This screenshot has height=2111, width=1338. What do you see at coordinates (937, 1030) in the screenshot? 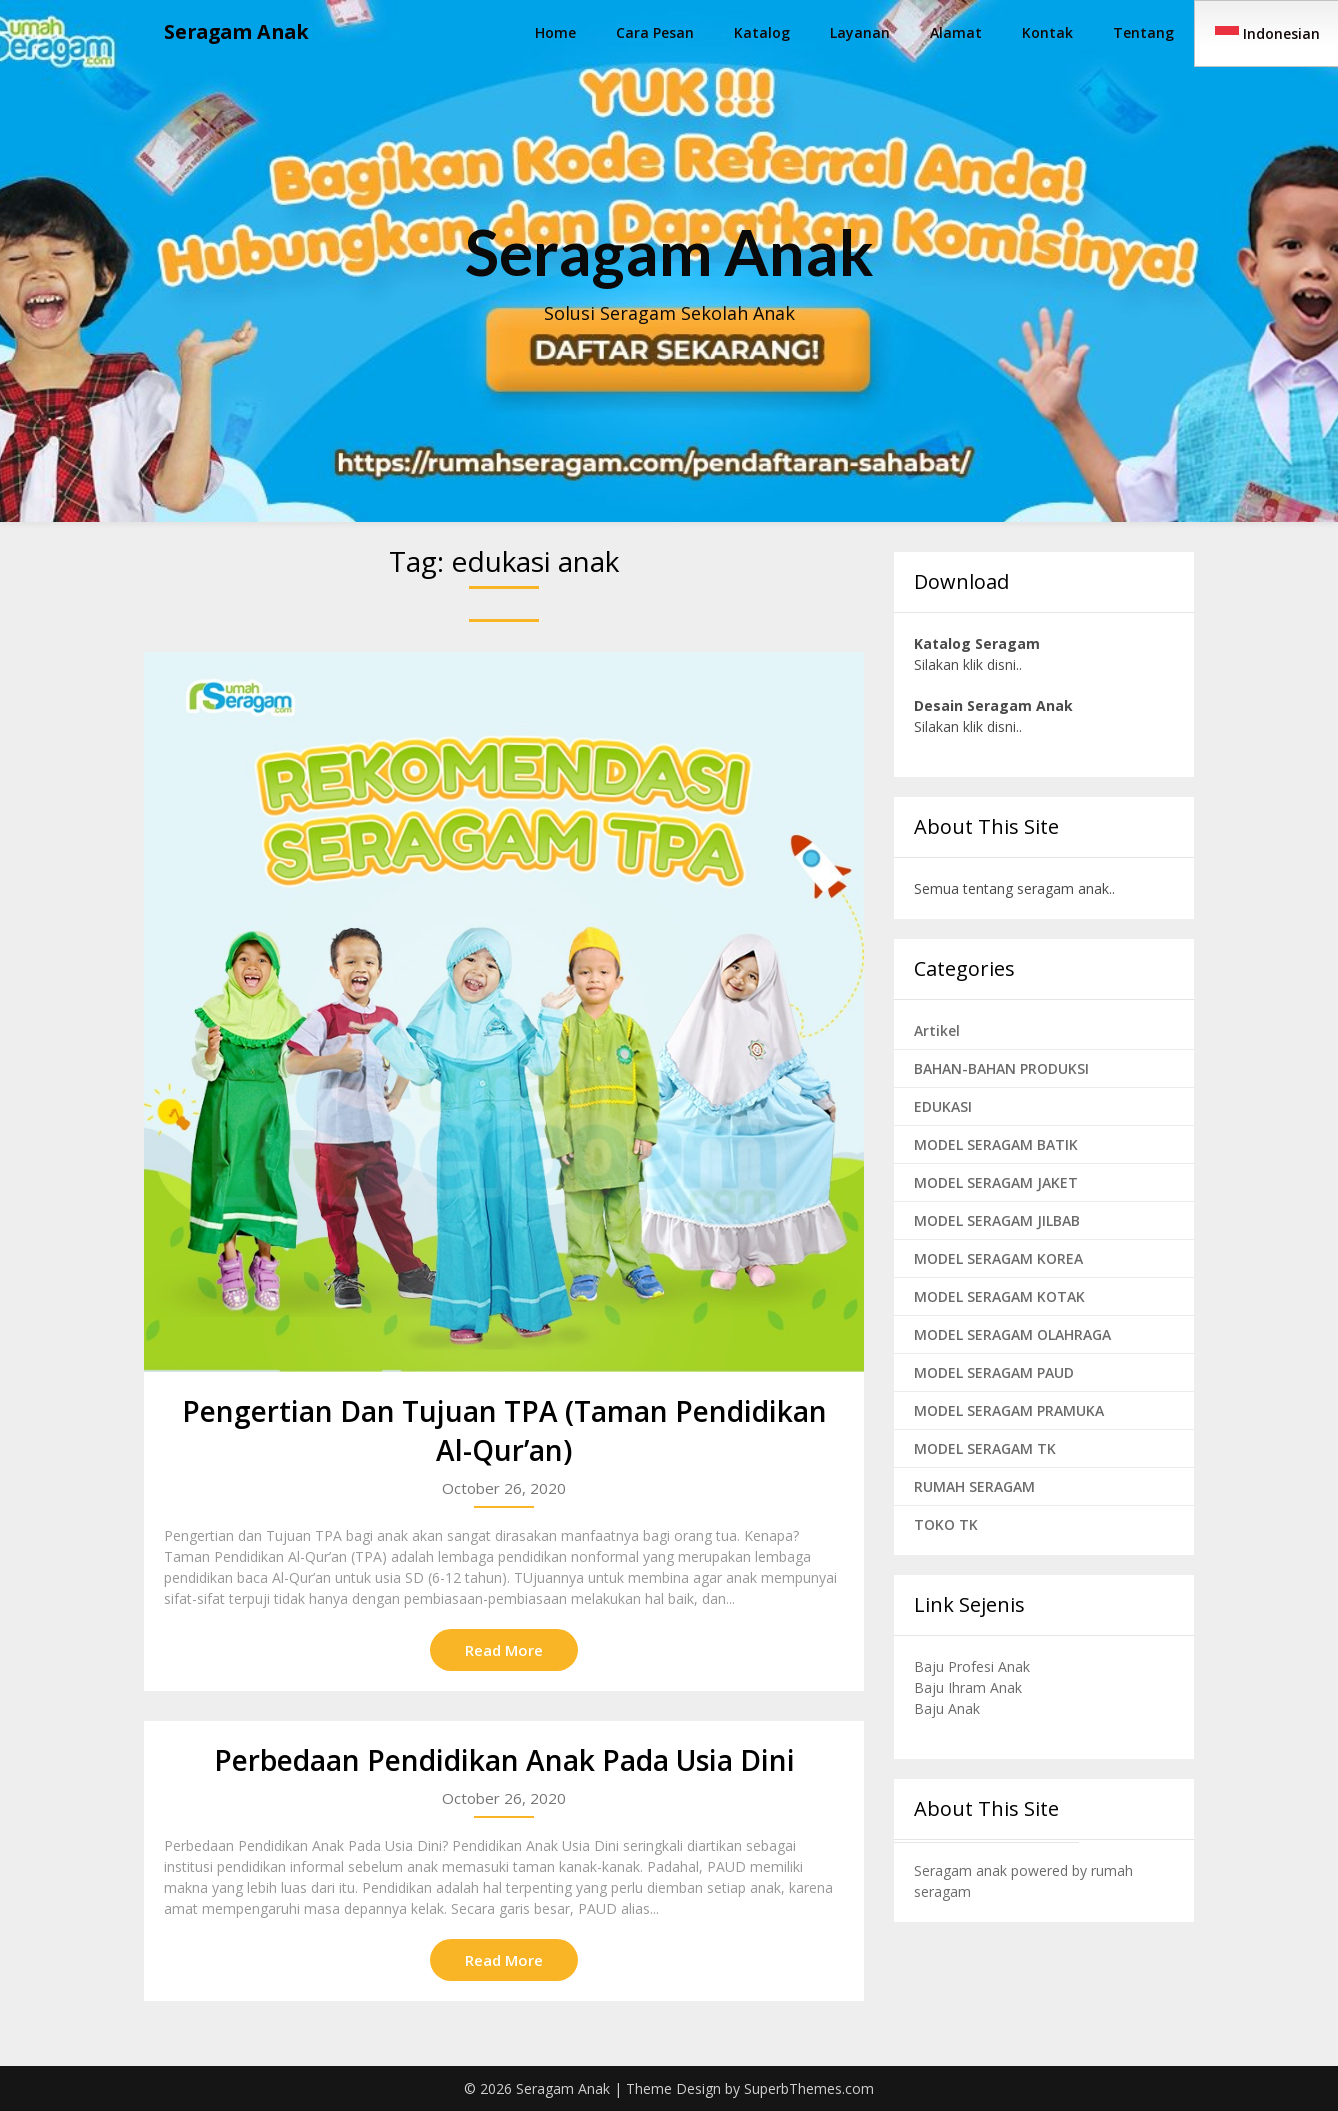
I see `Artikel` at bounding box center [937, 1030].